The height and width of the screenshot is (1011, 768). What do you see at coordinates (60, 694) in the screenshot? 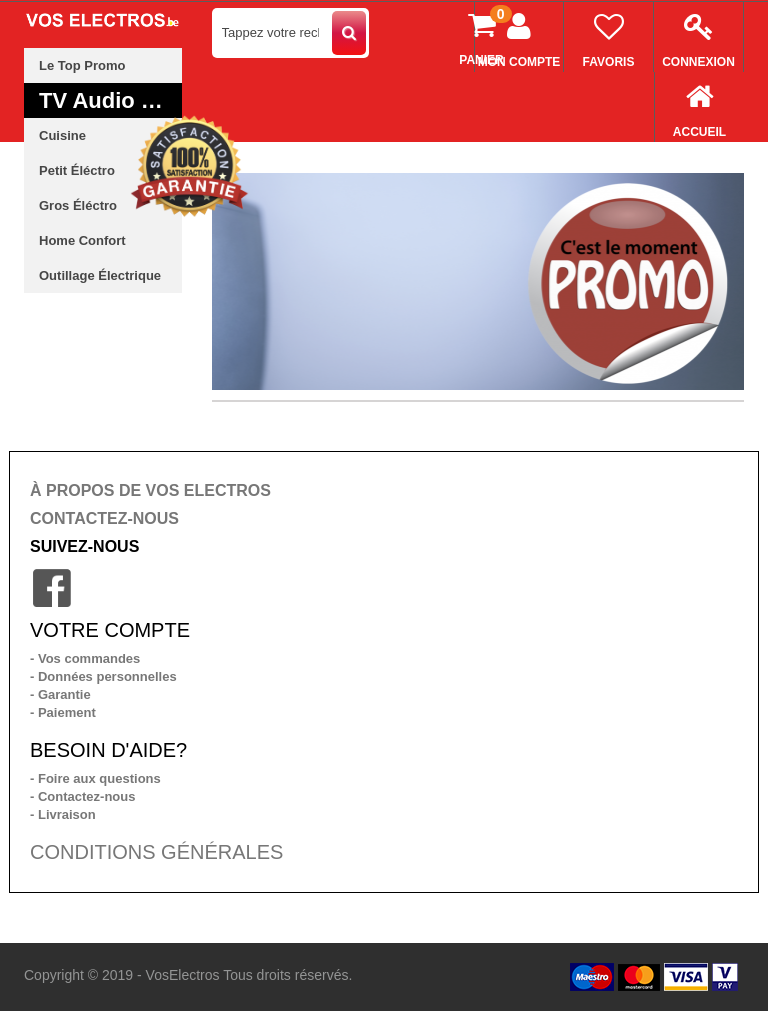
I see `- Garantie` at bounding box center [60, 694].